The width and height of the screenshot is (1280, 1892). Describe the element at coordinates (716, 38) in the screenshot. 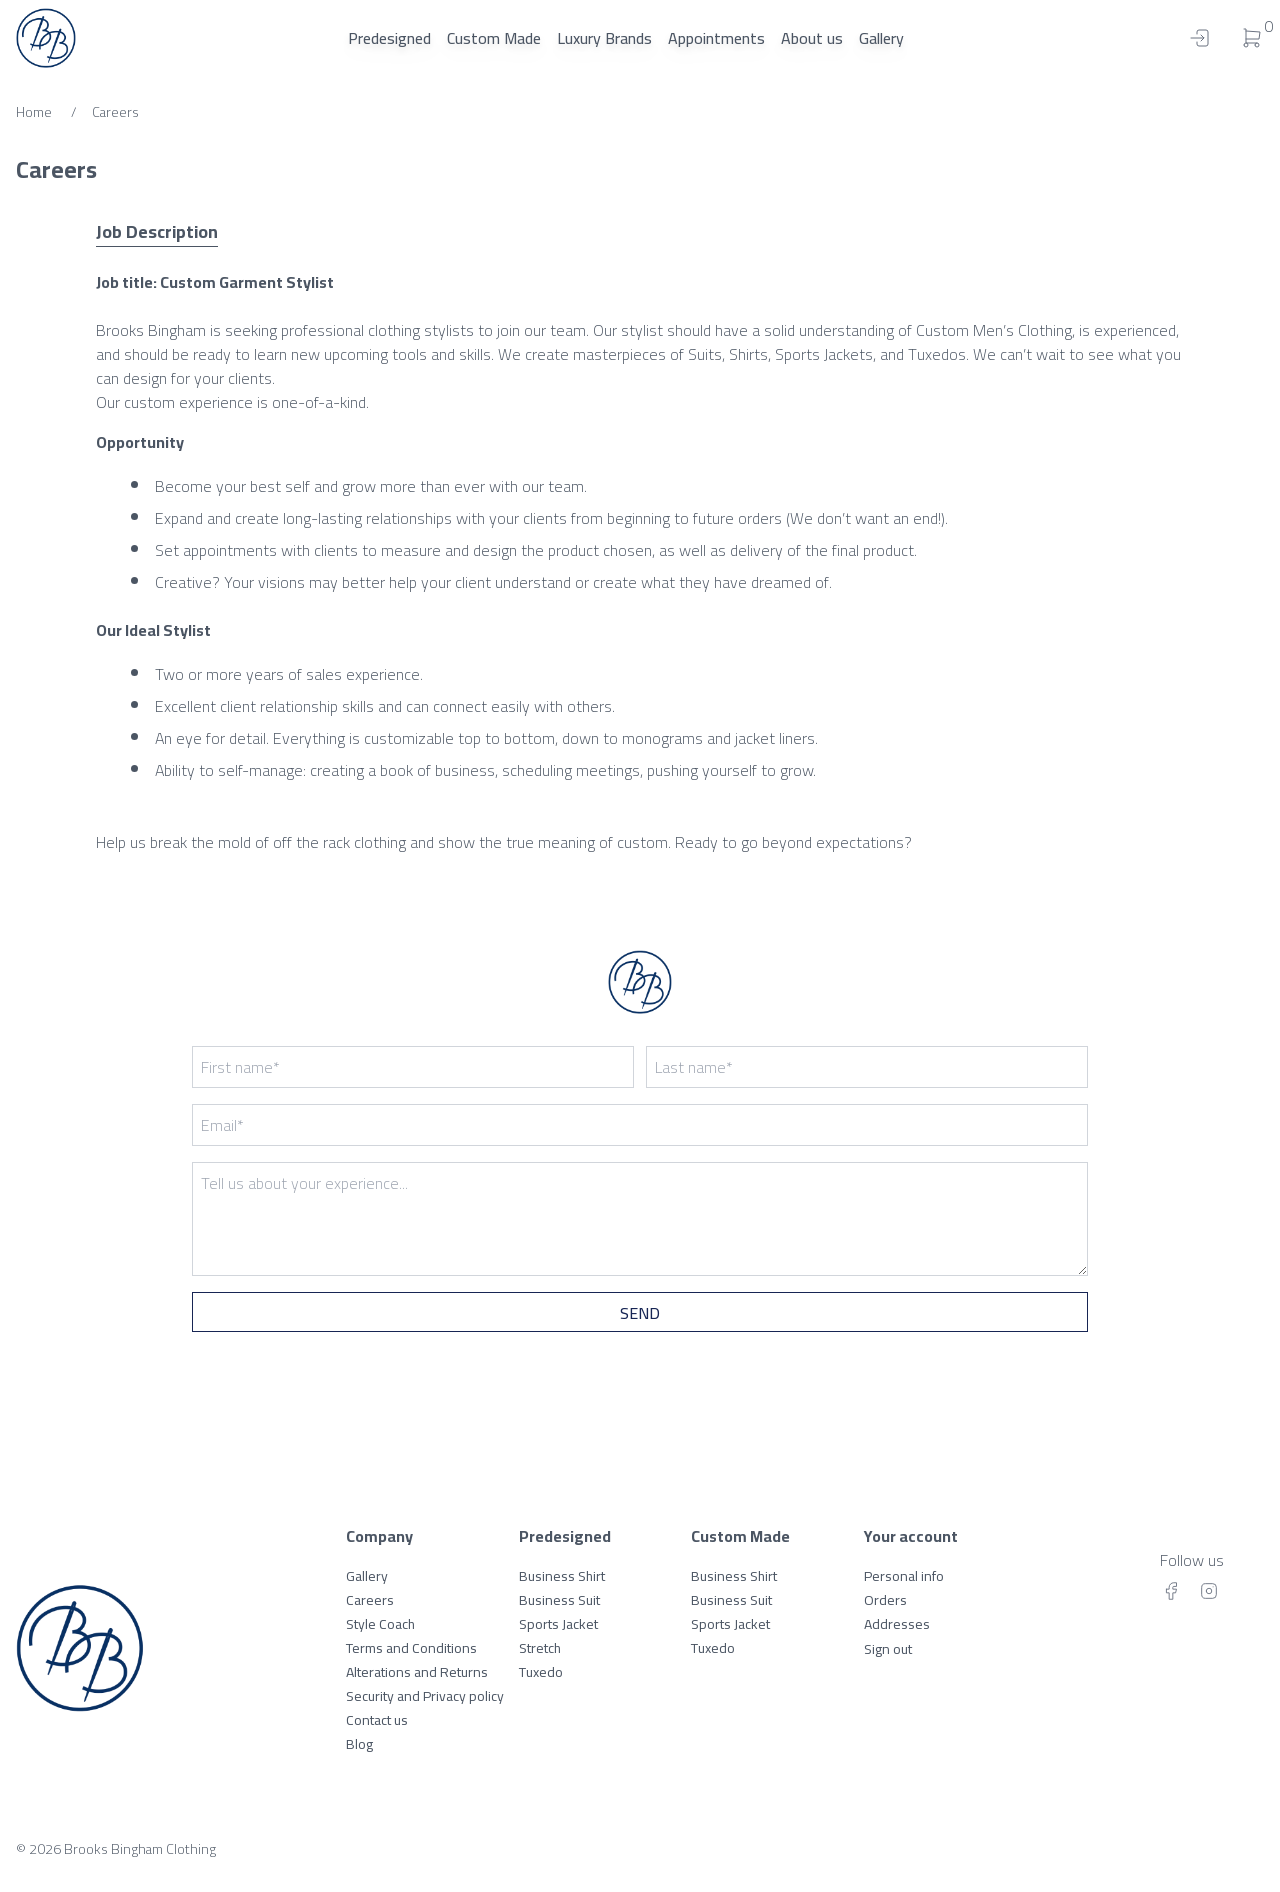

I see `Appointments` at that location.